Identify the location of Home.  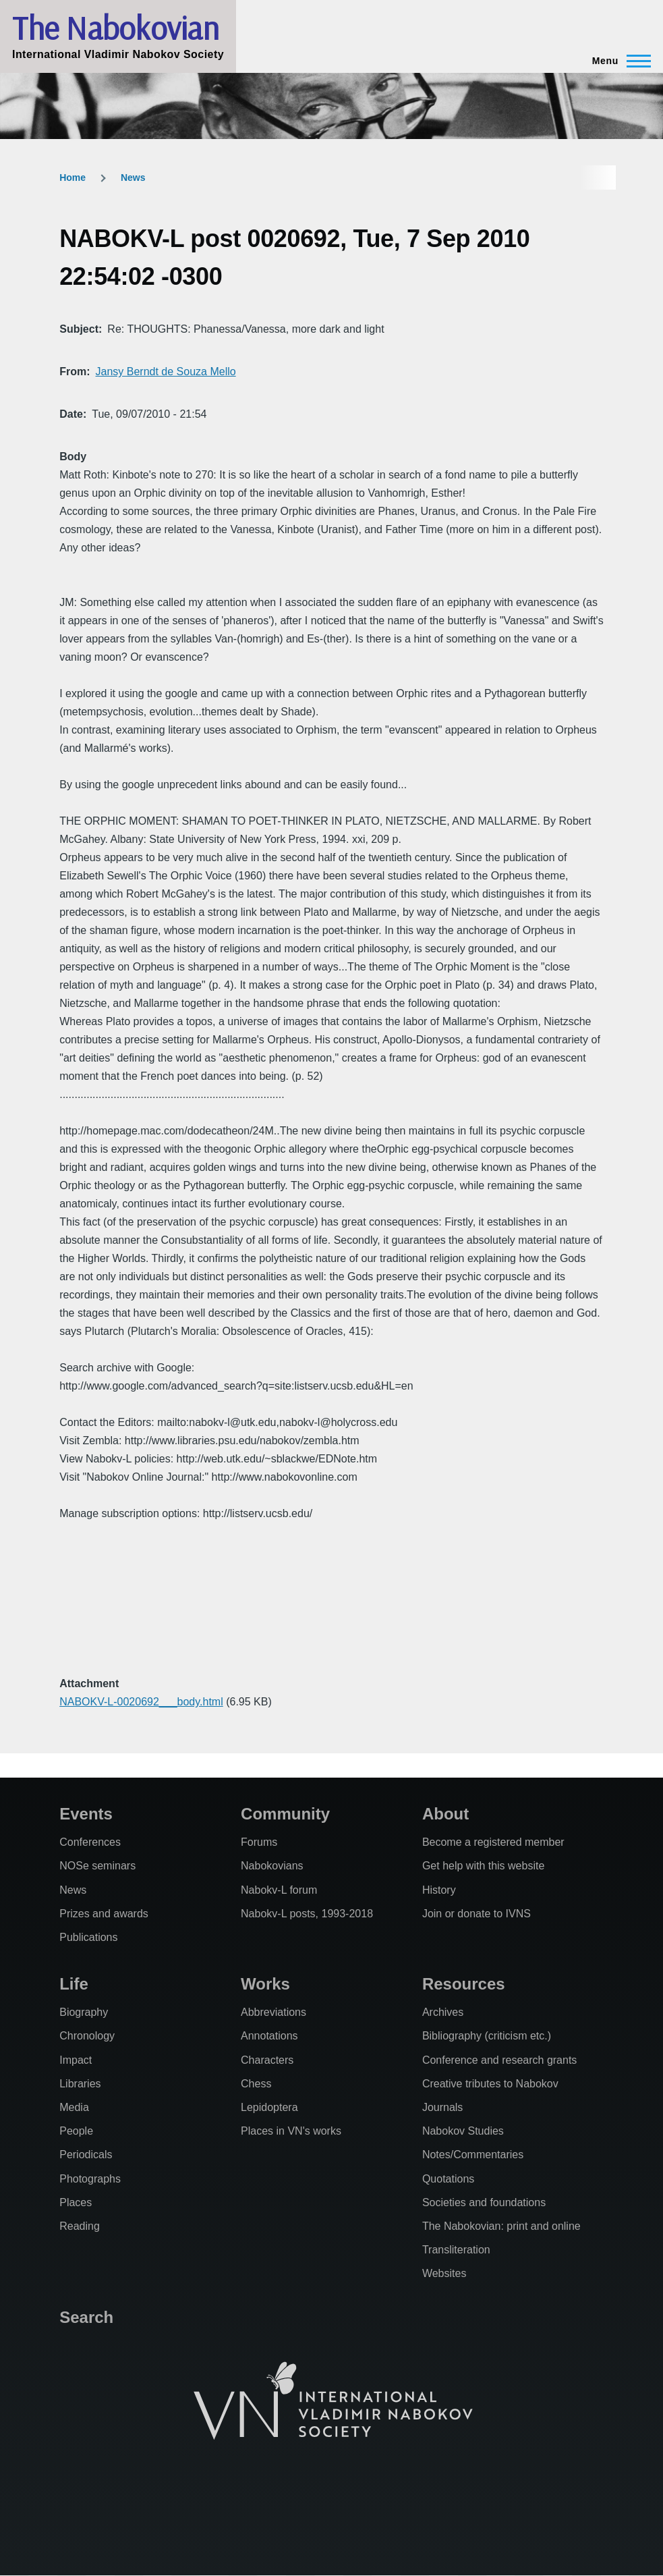
(72, 177).